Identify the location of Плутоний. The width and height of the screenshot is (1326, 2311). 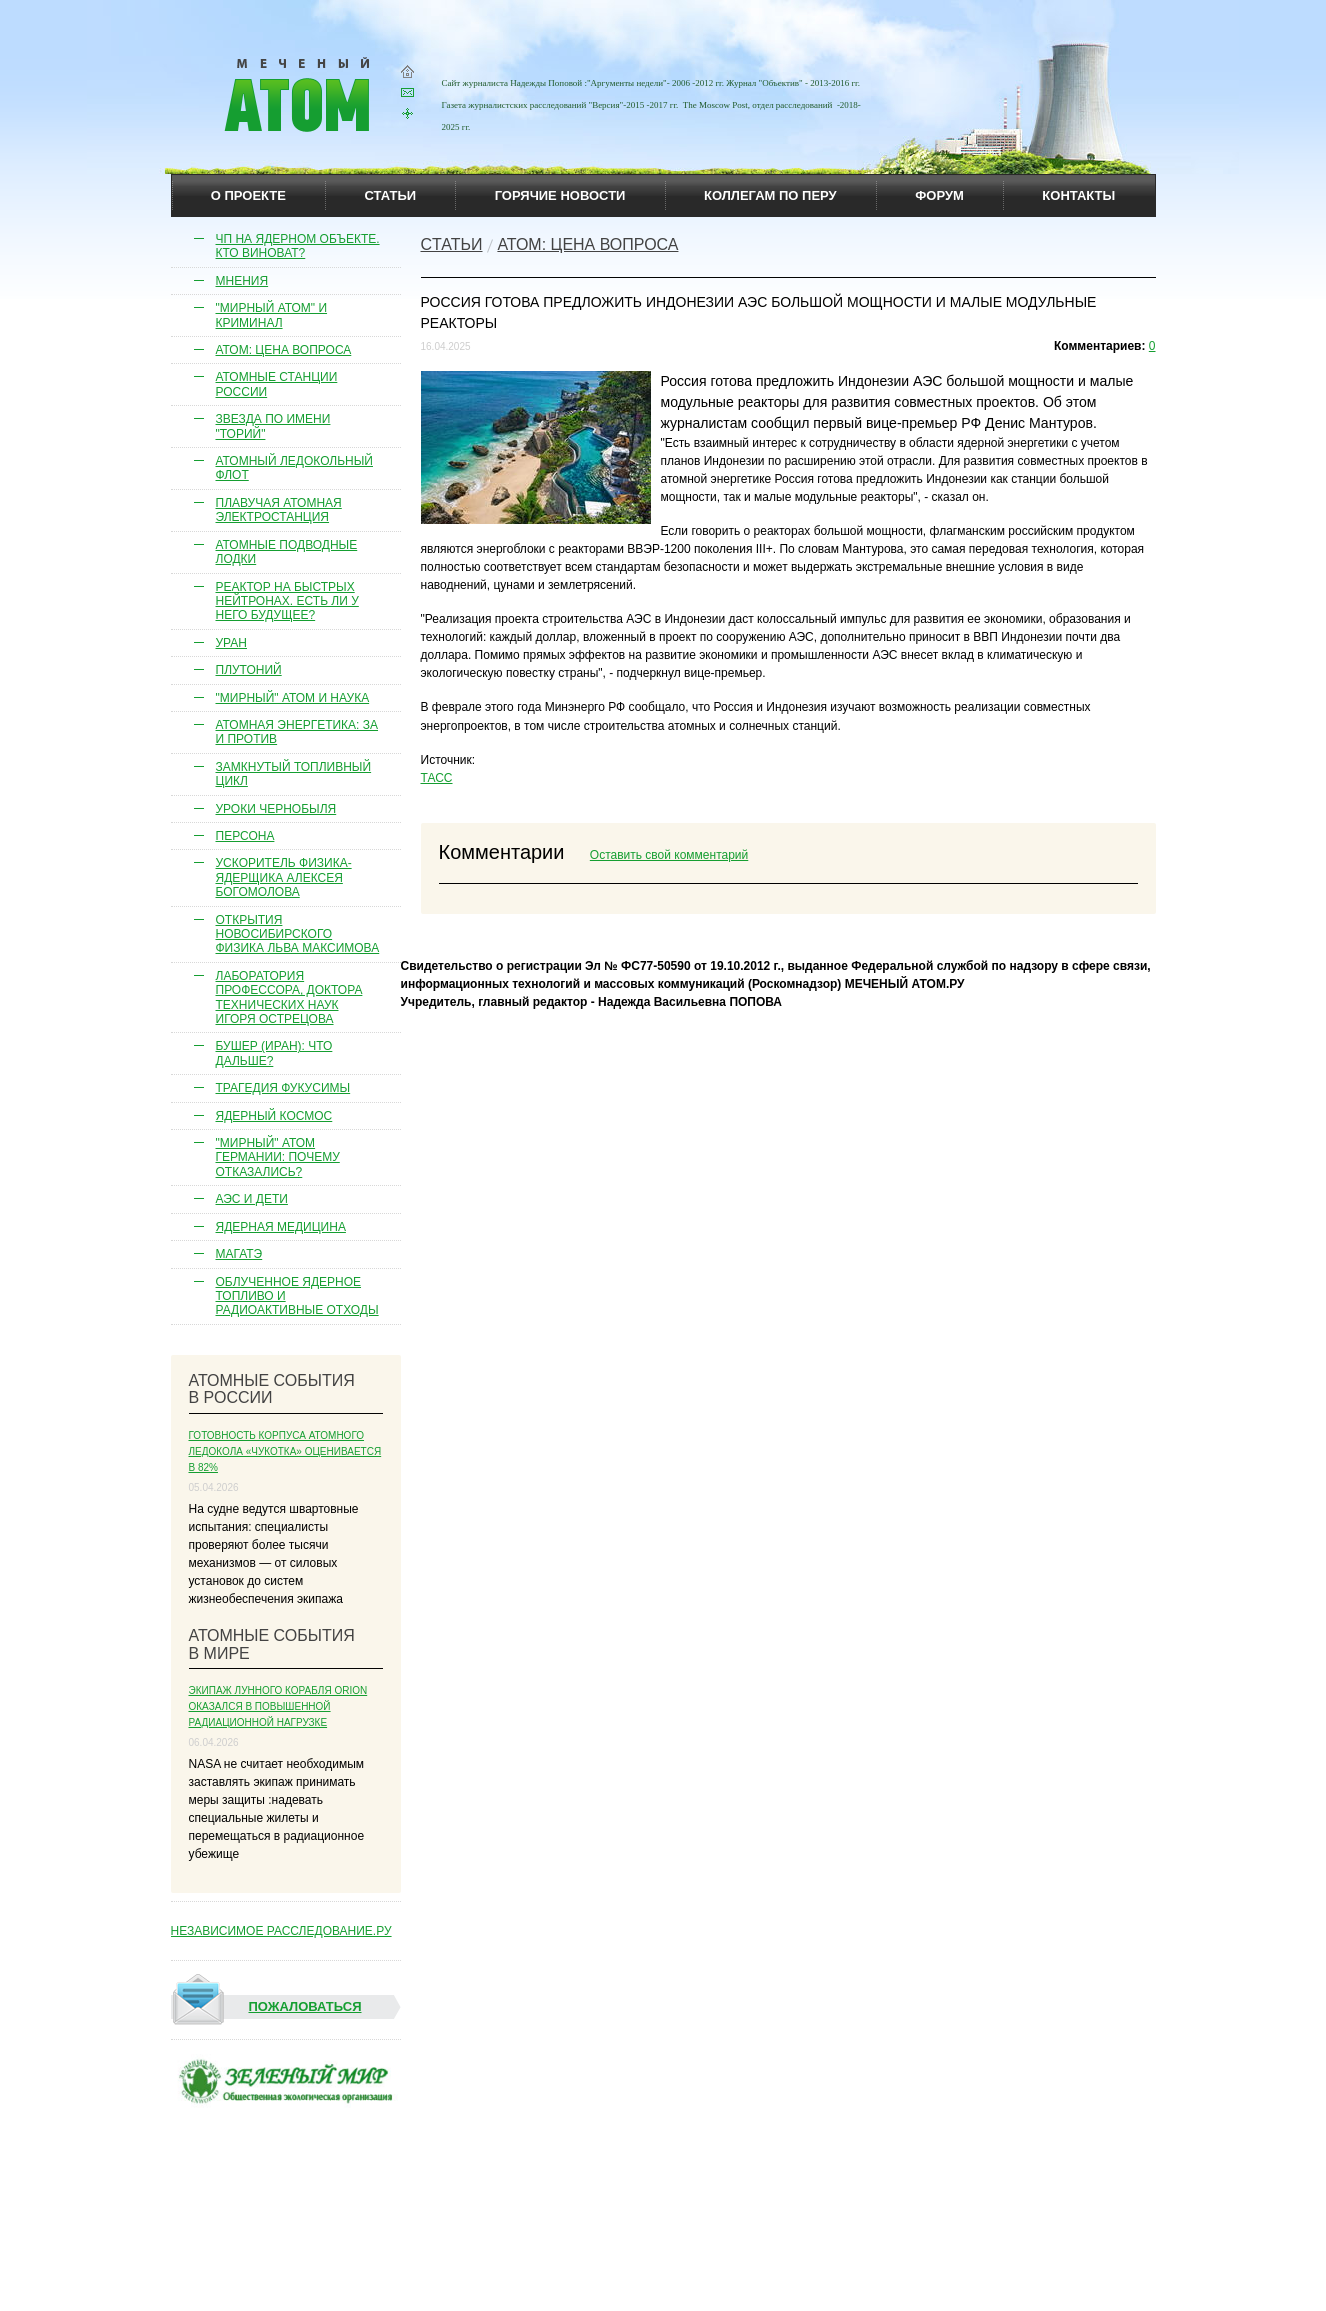
(249, 670).